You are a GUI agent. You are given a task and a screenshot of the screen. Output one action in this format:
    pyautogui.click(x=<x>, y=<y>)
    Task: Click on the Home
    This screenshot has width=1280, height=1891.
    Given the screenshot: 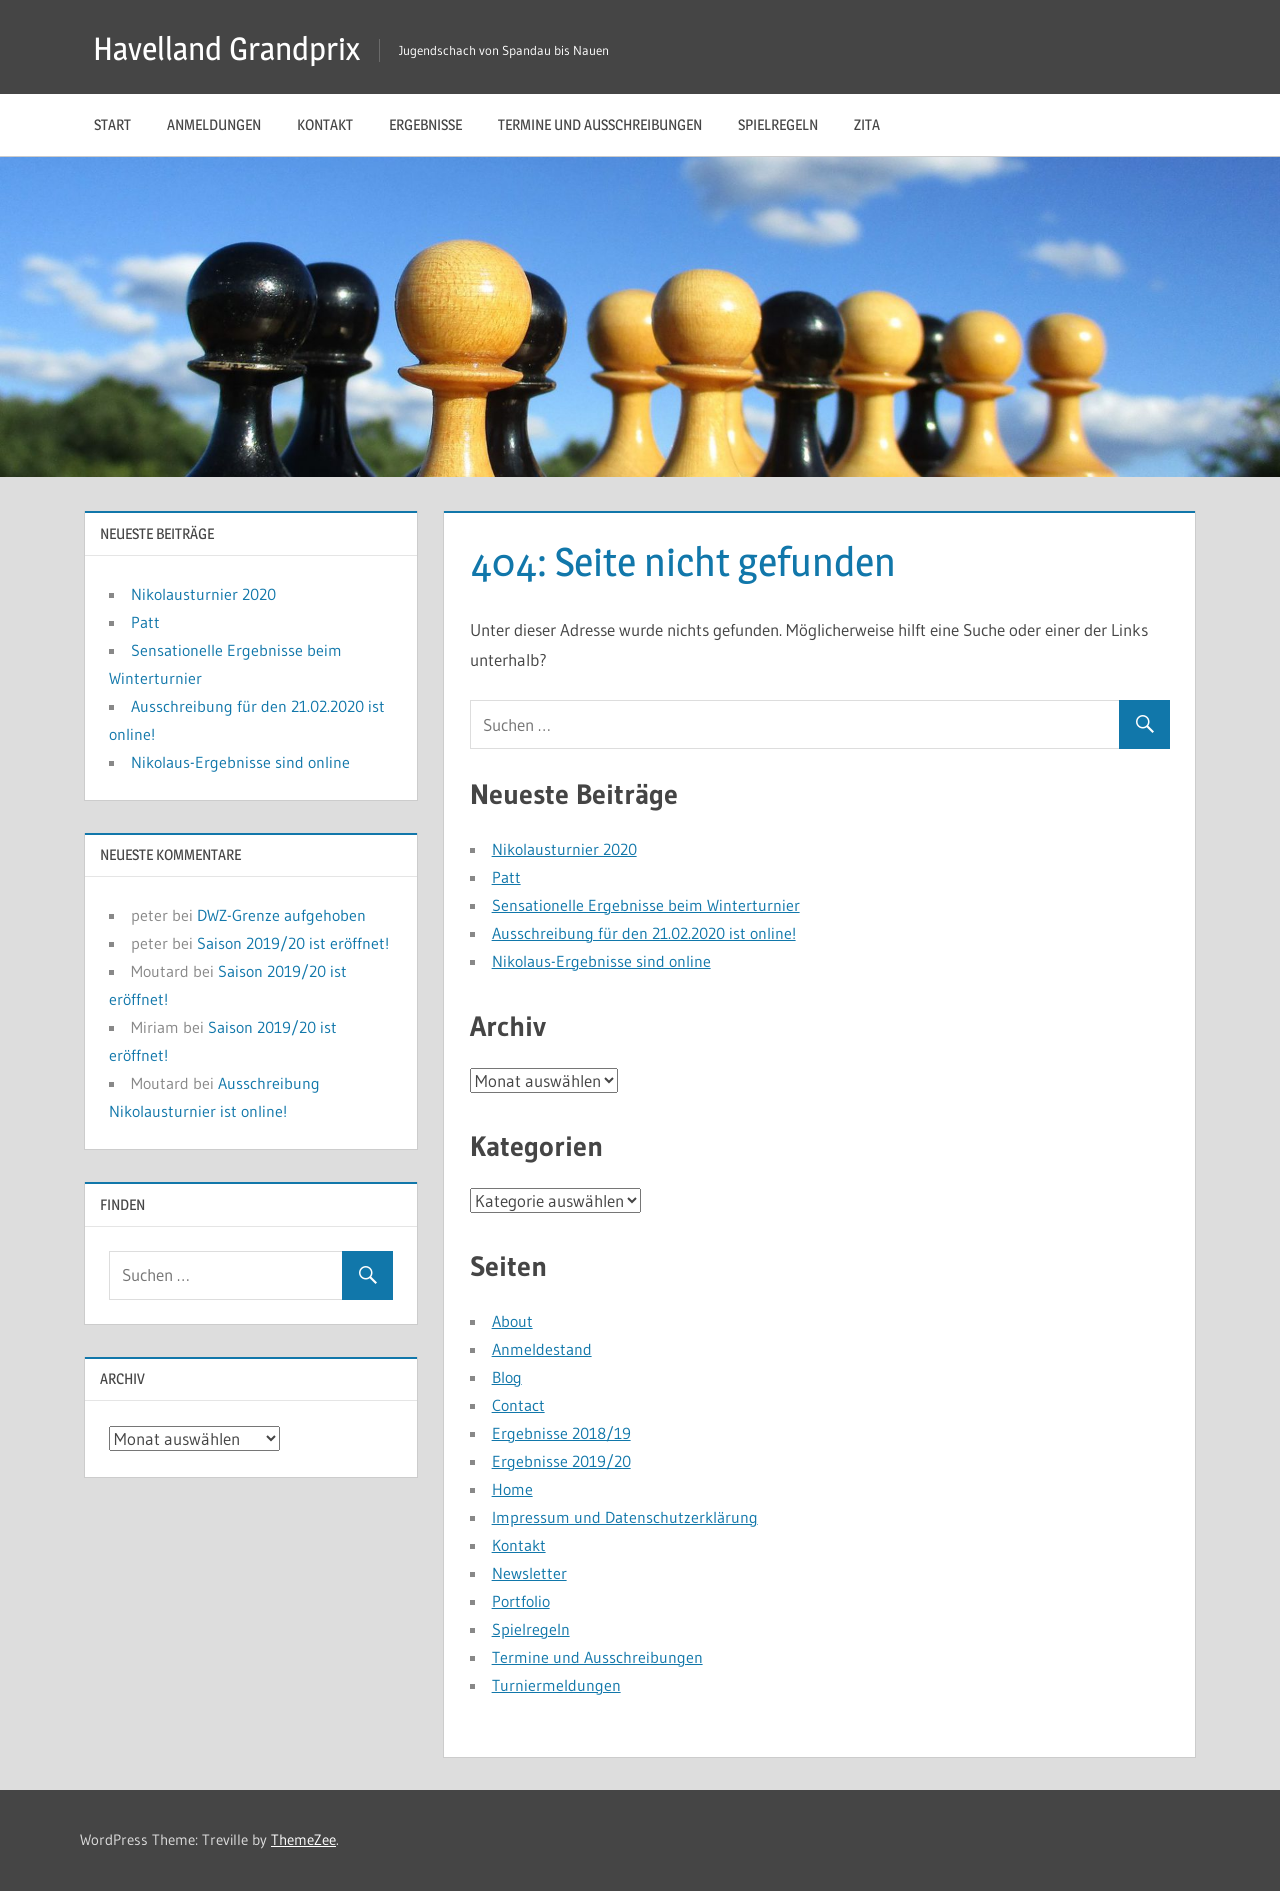 What is the action you would take?
    pyautogui.click(x=512, y=1489)
    